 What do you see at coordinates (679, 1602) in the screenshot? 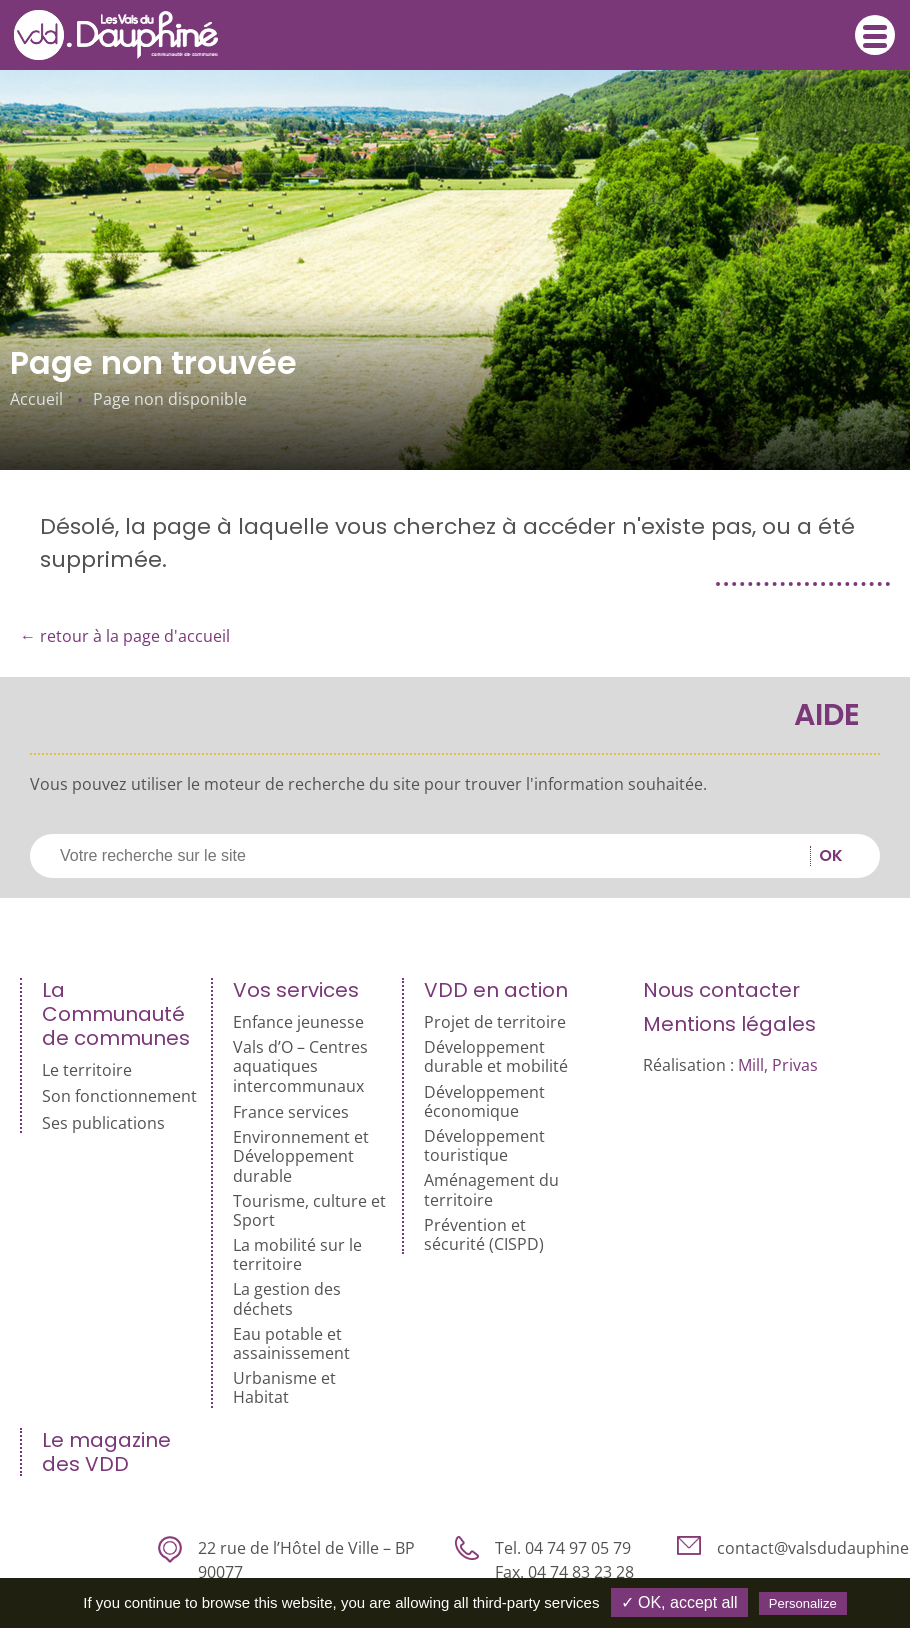
I see `✓ OK, accept all` at bounding box center [679, 1602].